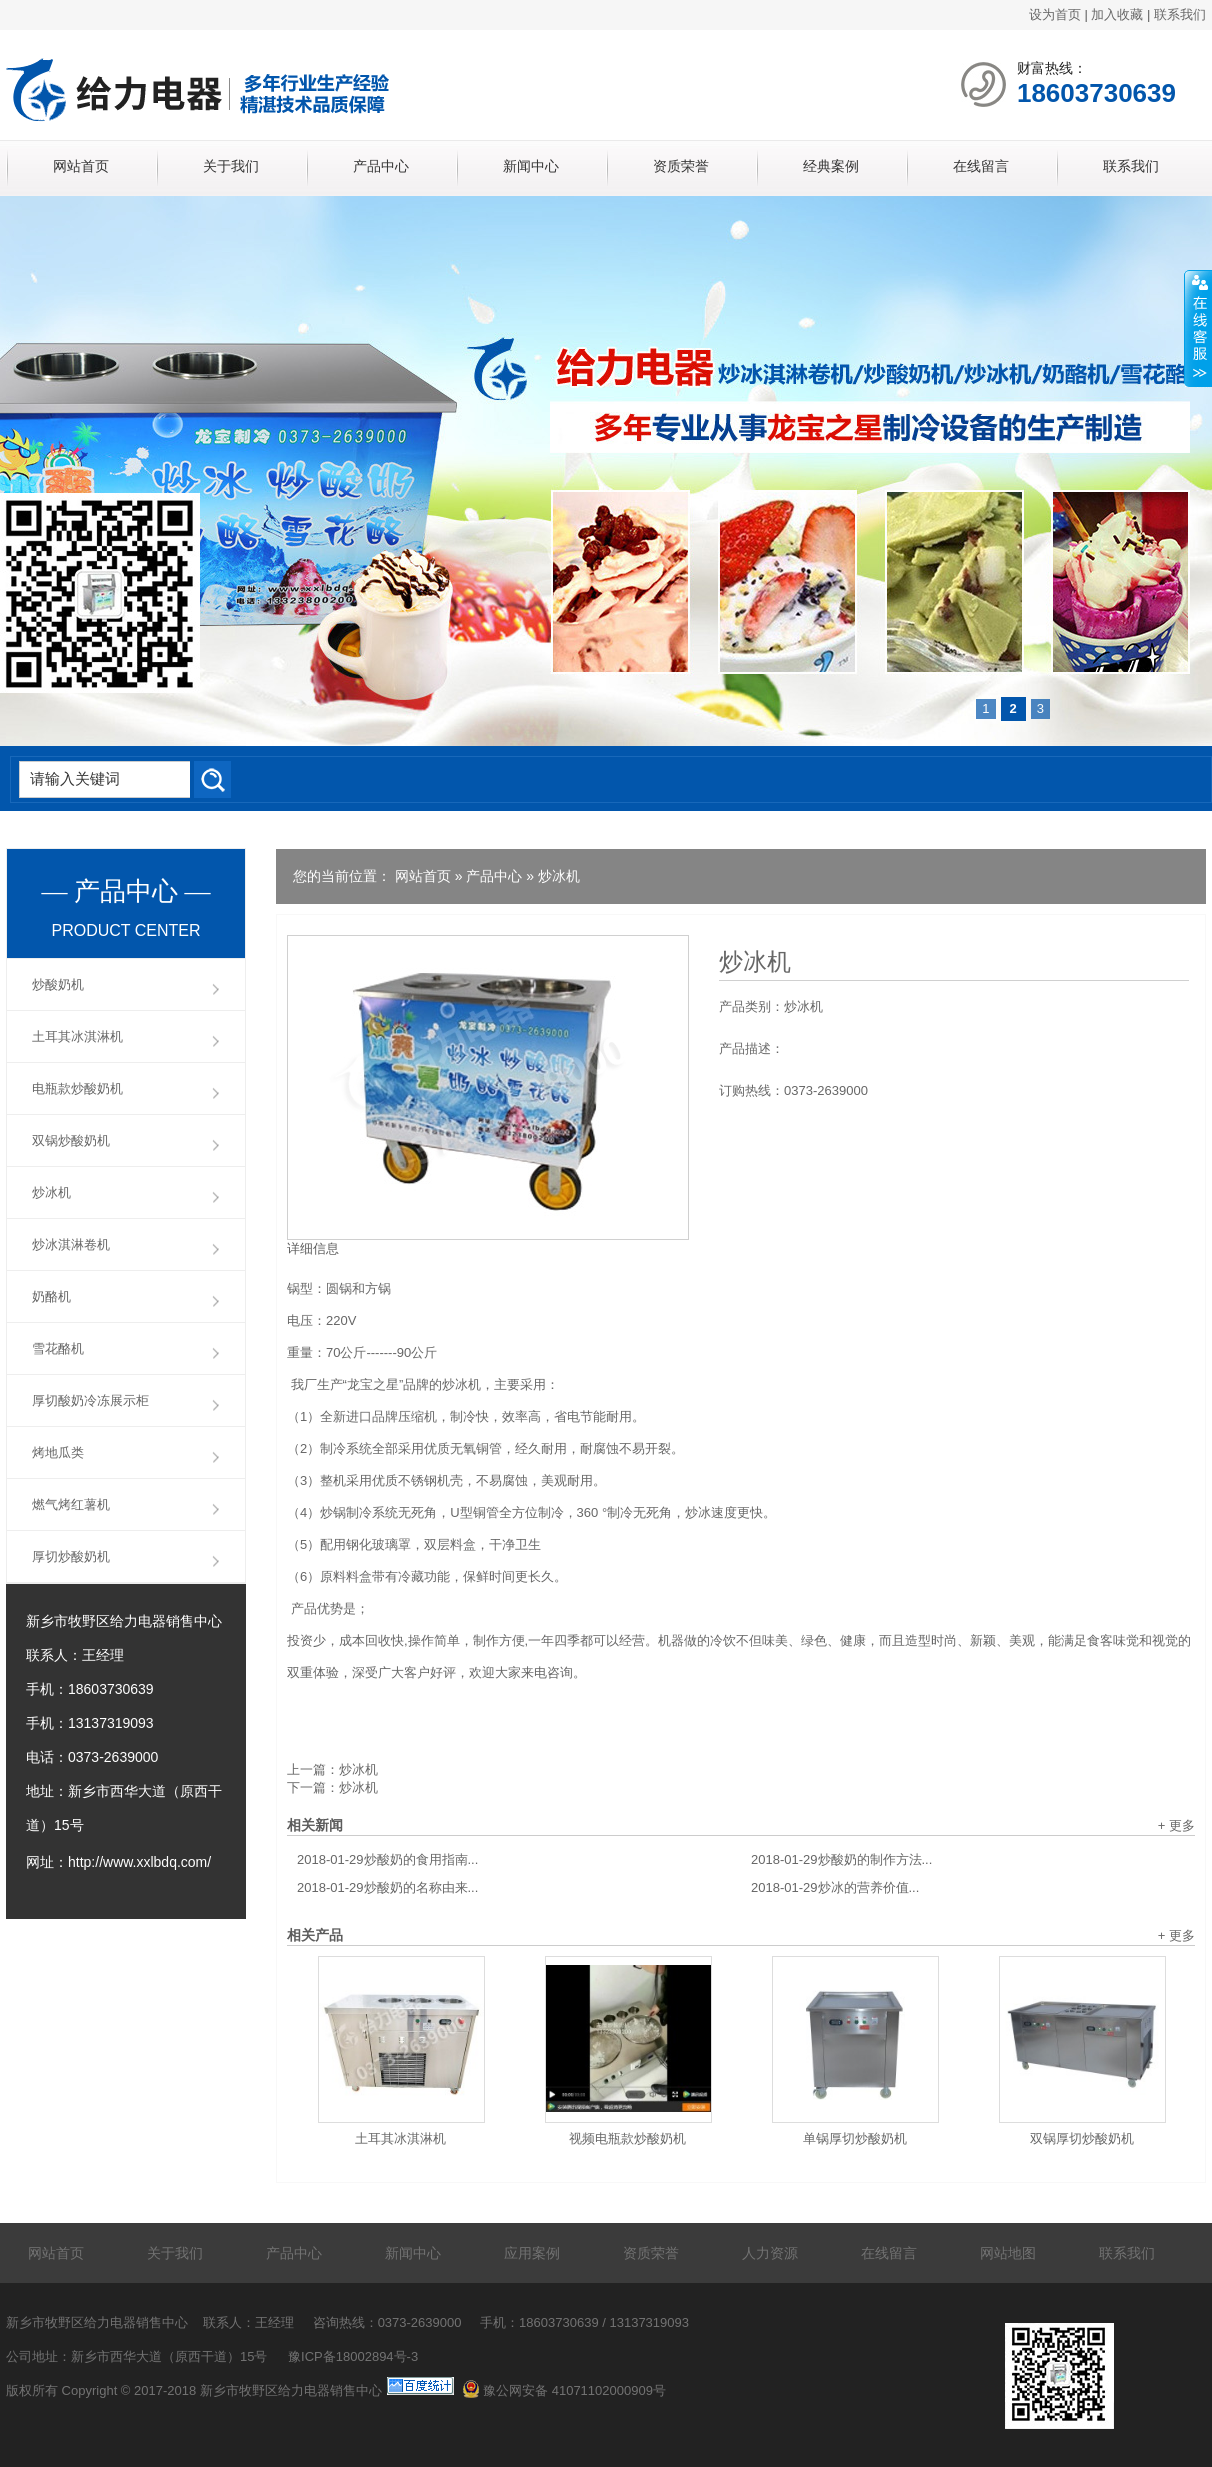 The height and width of the screenshot is (2467, 1212). I want to click on + 更多, so click(1176, 1825).